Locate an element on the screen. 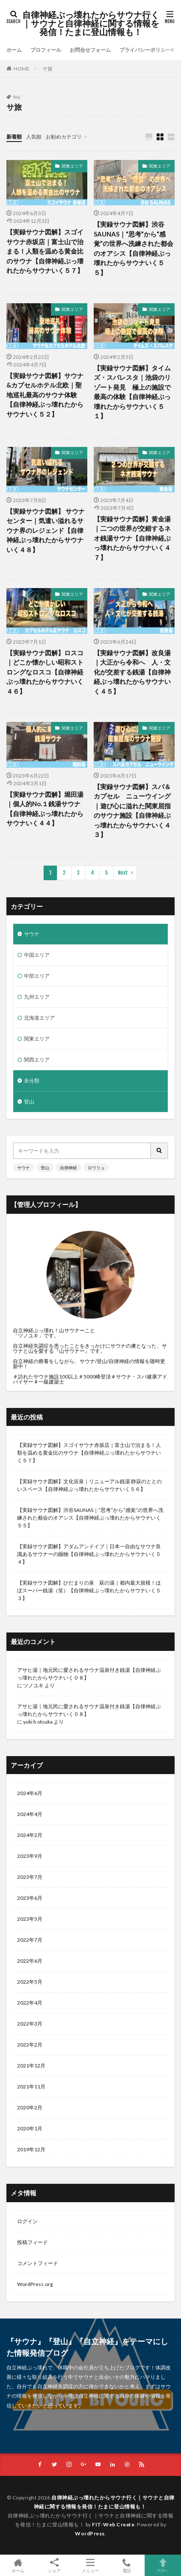 The height and width of the screenshot is (2576, 181). 【実録サウナ図解】黄金湯｜二つの世界が交錯するネオ銭湯サウナ【自律神経ぶっ壊れたからサウナいく４７】 is located at coordinates (132, 538).